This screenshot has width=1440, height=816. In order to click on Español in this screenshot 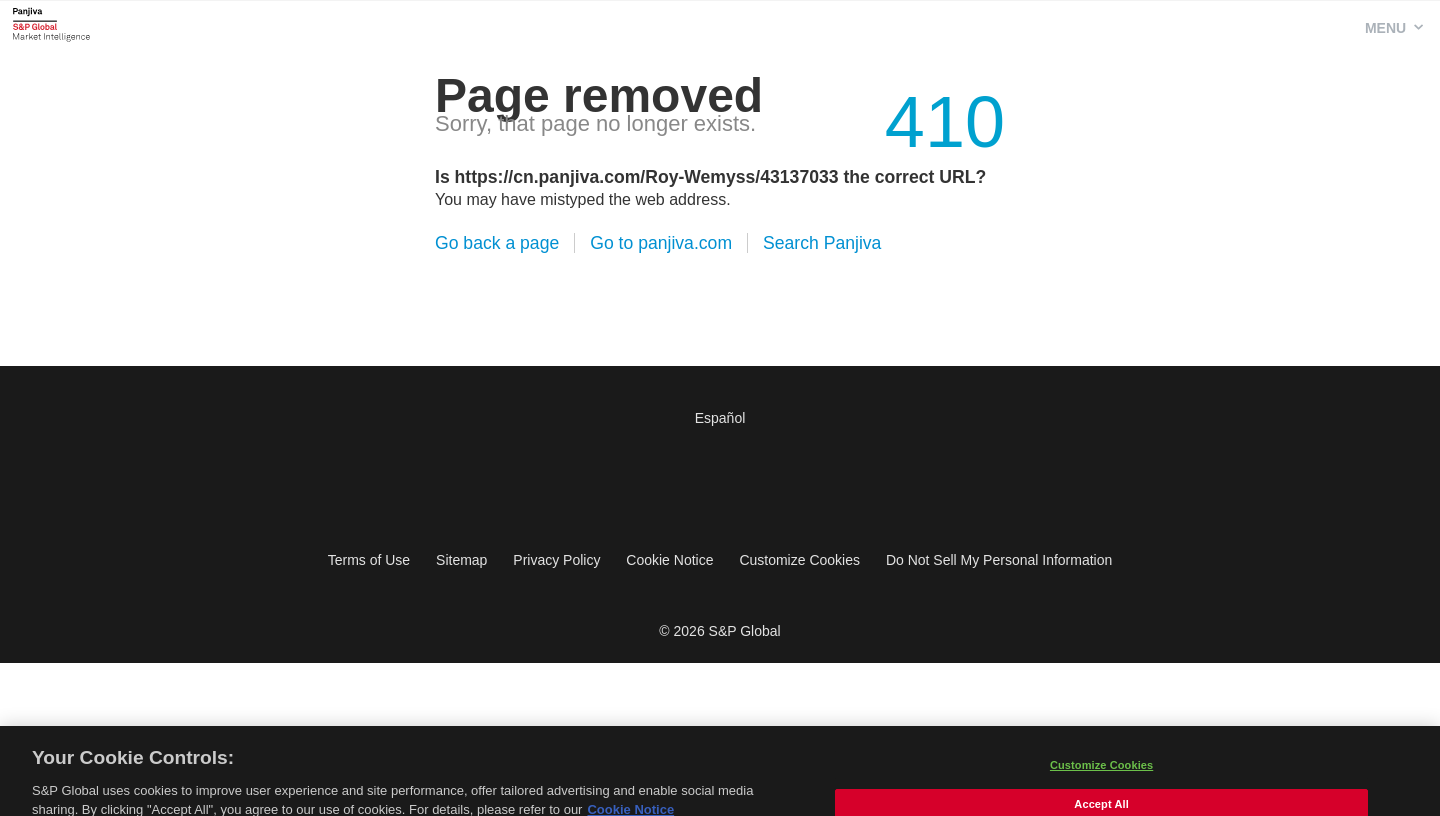, I will do `click(720, 418)`.